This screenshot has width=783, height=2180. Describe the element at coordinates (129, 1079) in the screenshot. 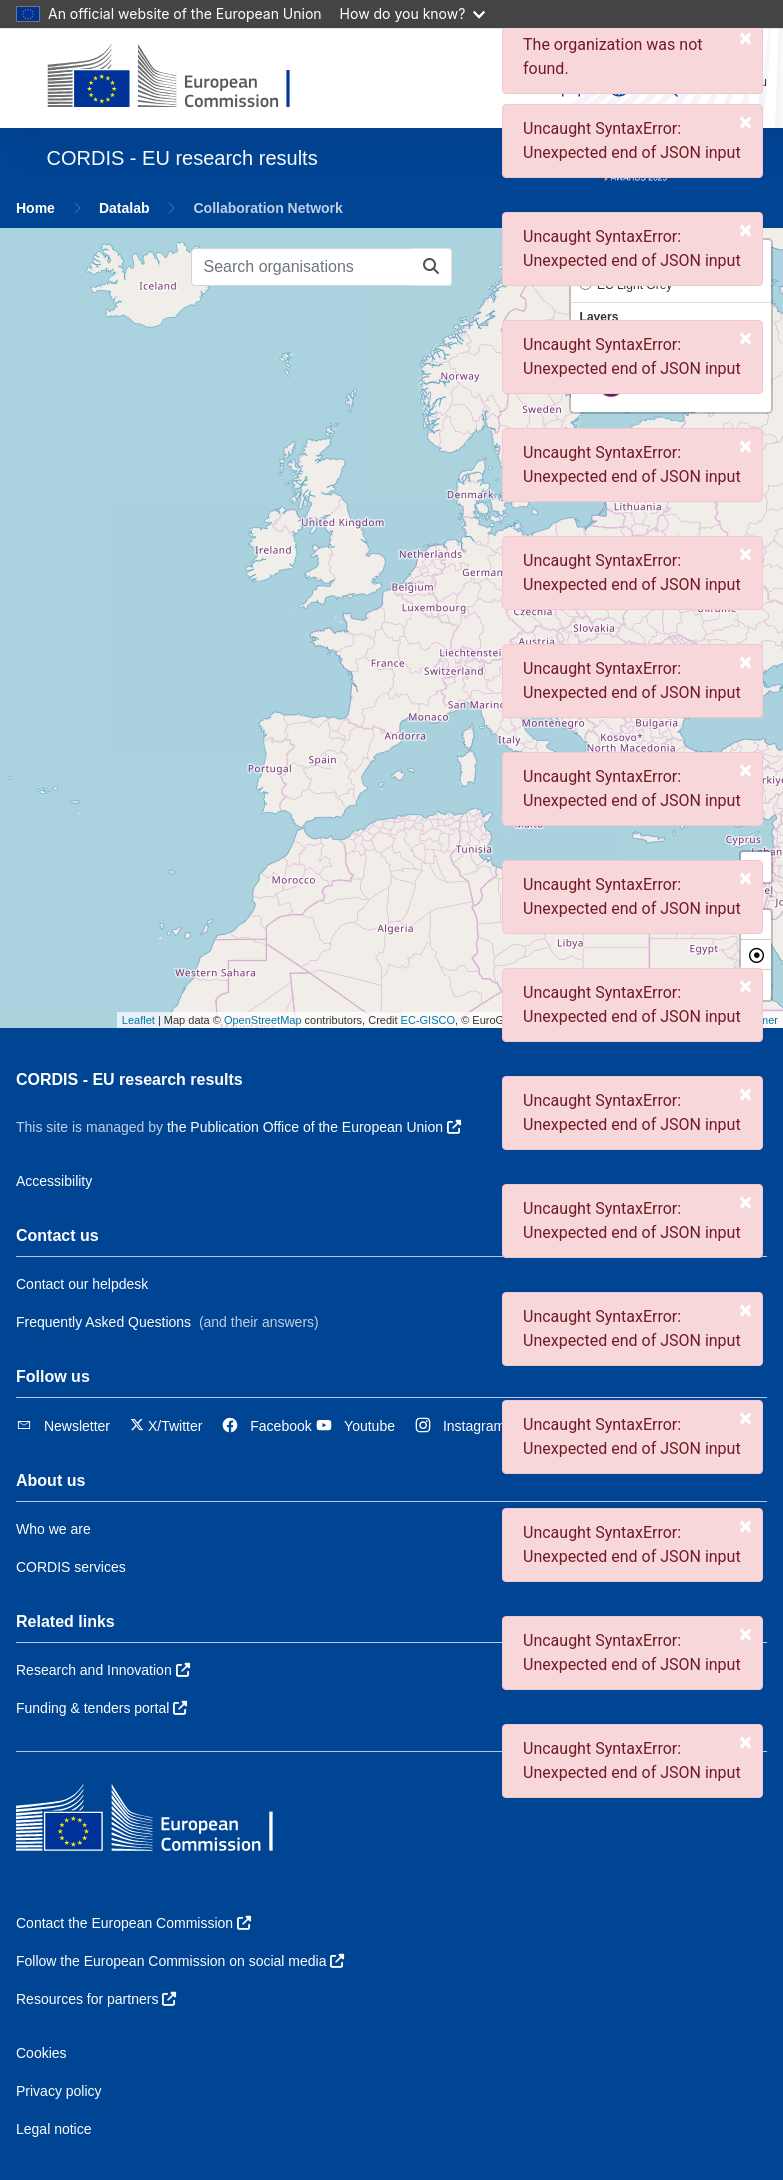

I see `CORDIS - EU research results` at that location.